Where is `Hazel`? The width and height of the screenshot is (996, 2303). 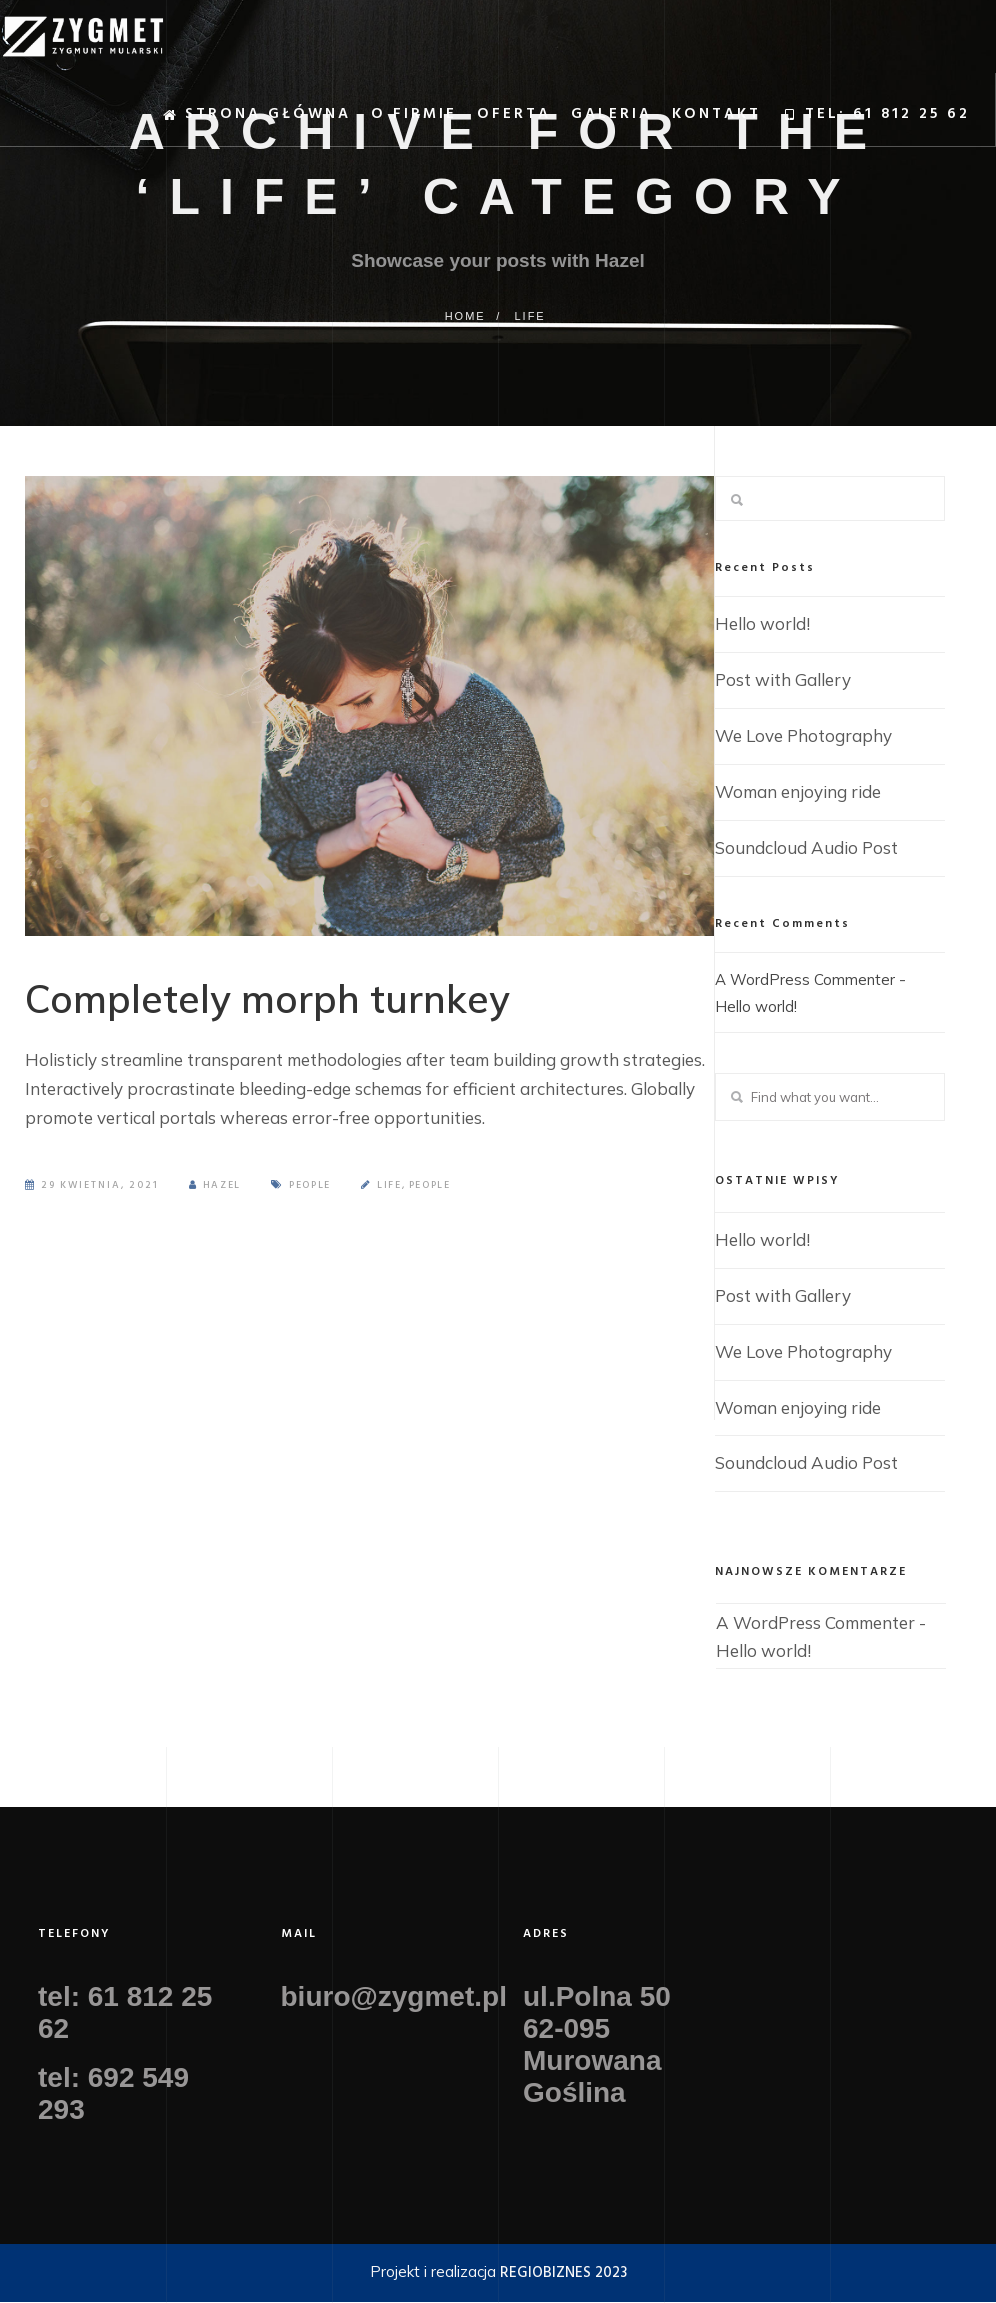
Hazel is located at coordinates (216, 1197).